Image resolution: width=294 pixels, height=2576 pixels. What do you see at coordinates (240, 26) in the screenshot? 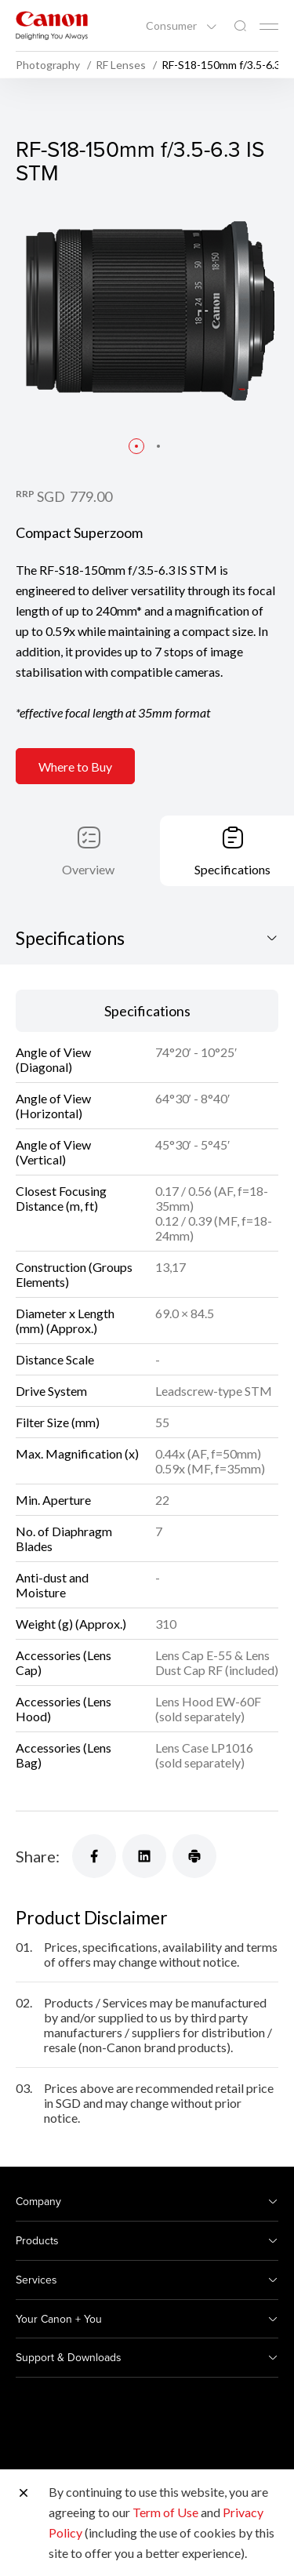
I see `[Global Search]` at bounding box center [240, 26].